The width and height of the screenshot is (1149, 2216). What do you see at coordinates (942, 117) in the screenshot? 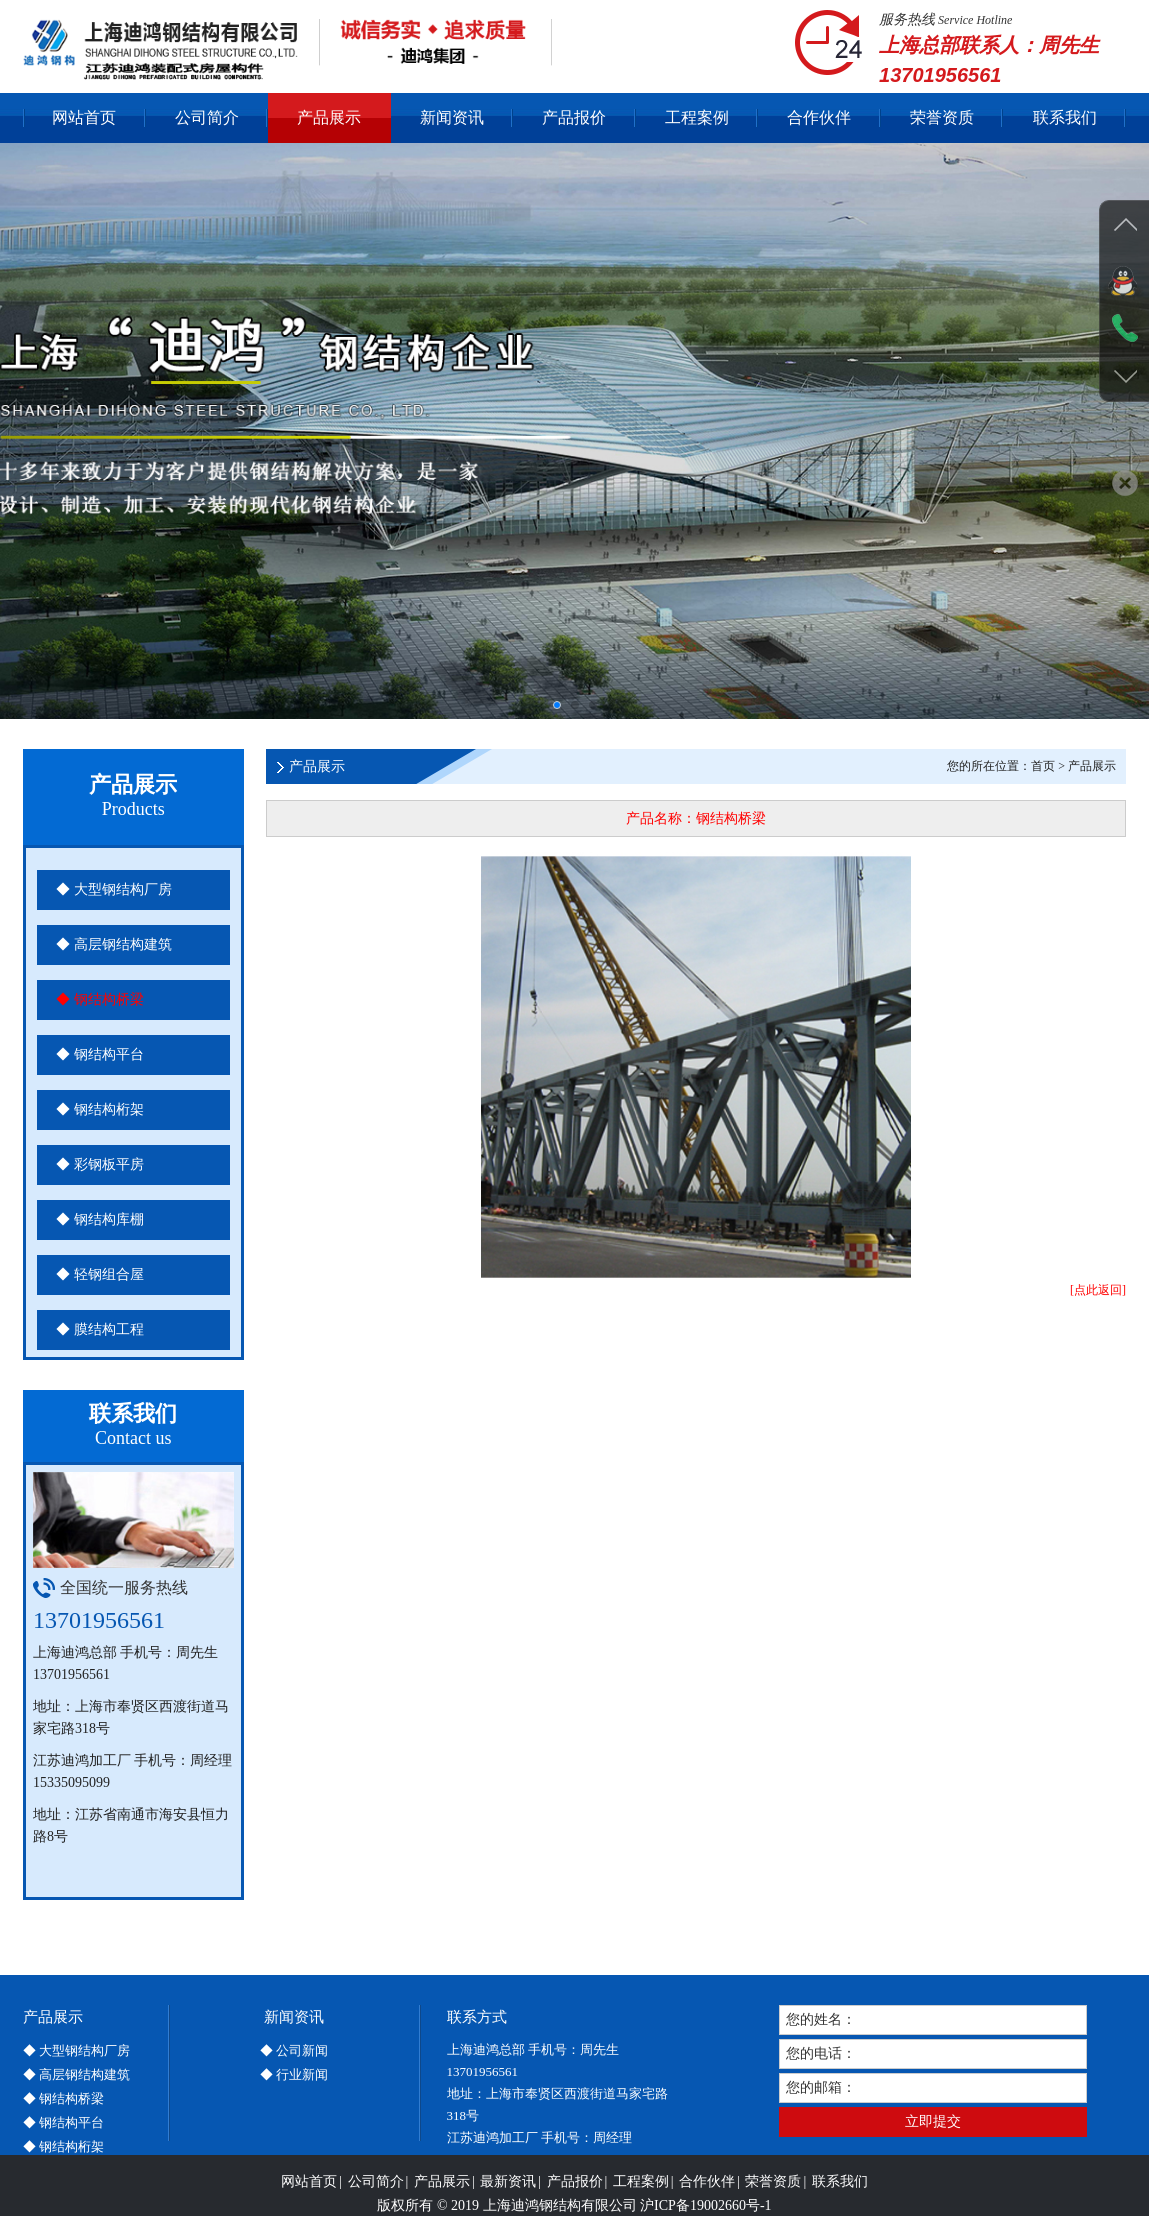
I see `荣誉资质` at bounding box center [942, 117].